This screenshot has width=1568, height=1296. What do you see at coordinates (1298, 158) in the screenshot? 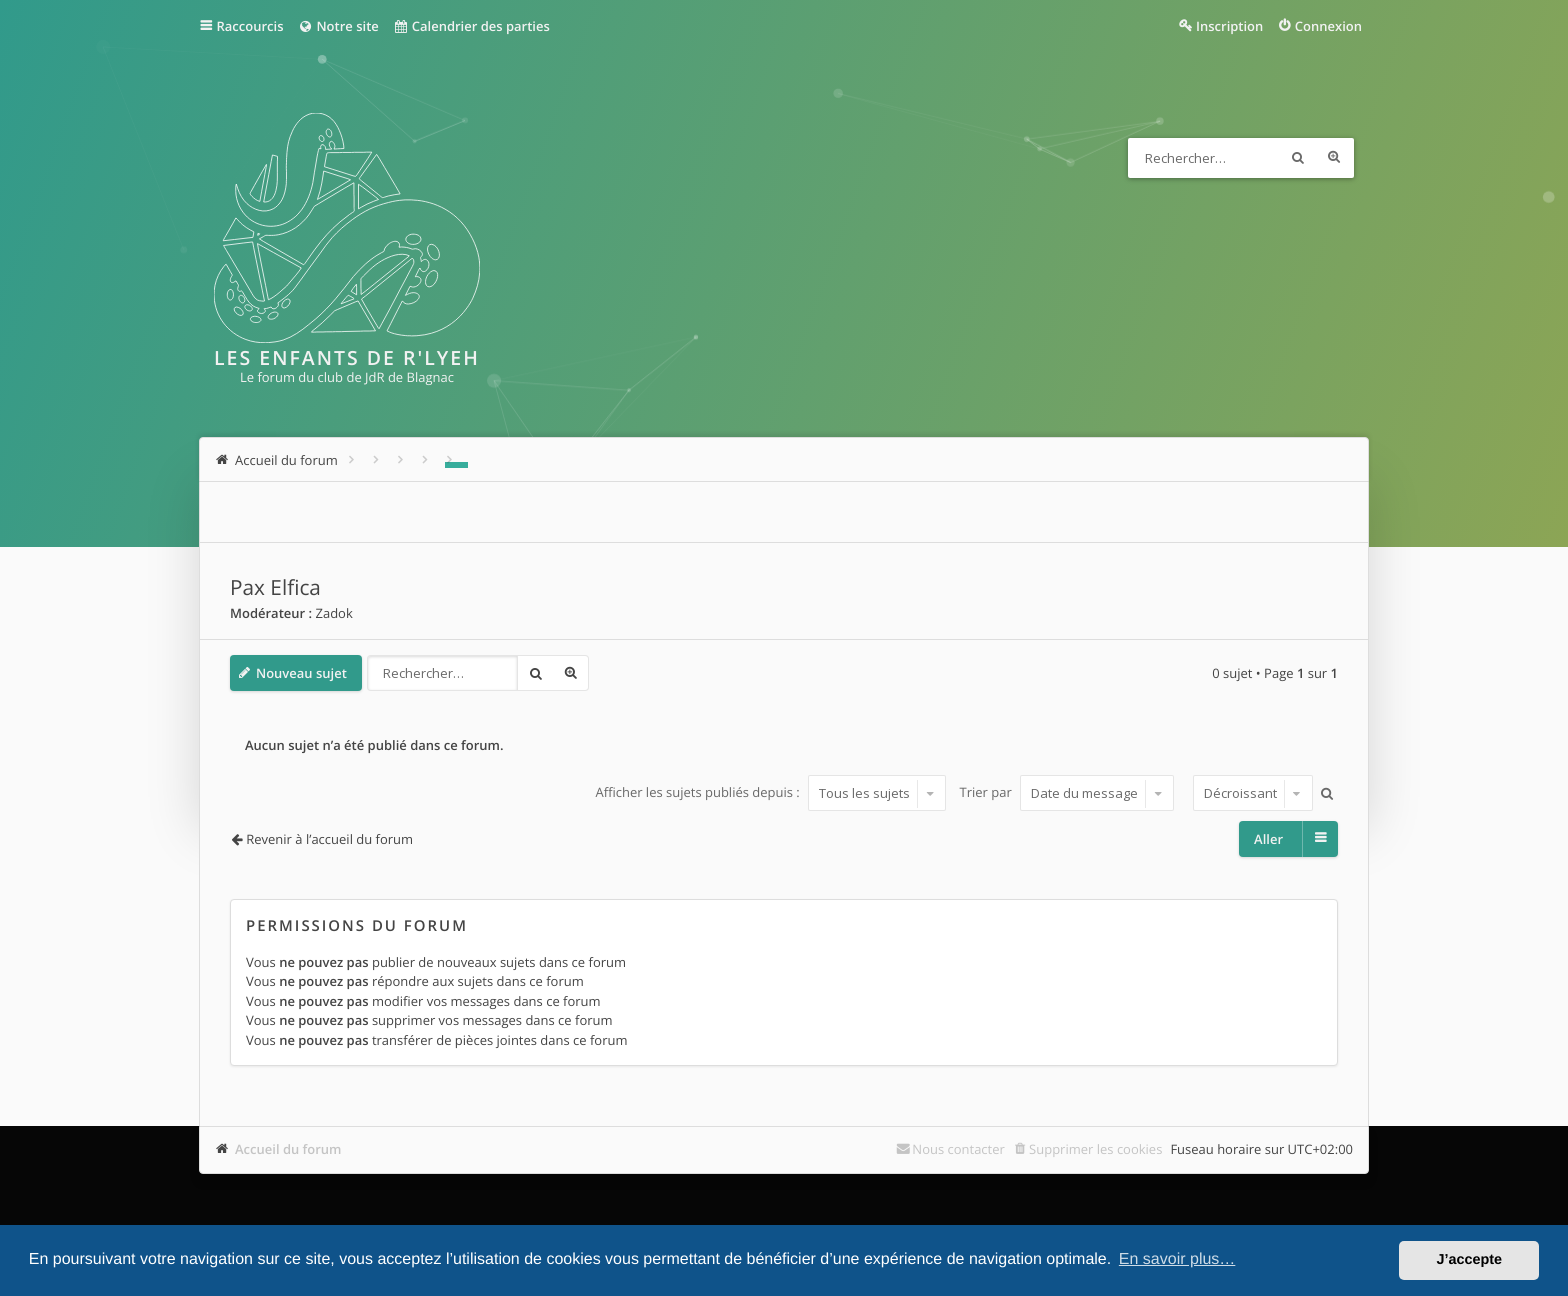
I see `Rechercher` at bounding box center [1298, 158].